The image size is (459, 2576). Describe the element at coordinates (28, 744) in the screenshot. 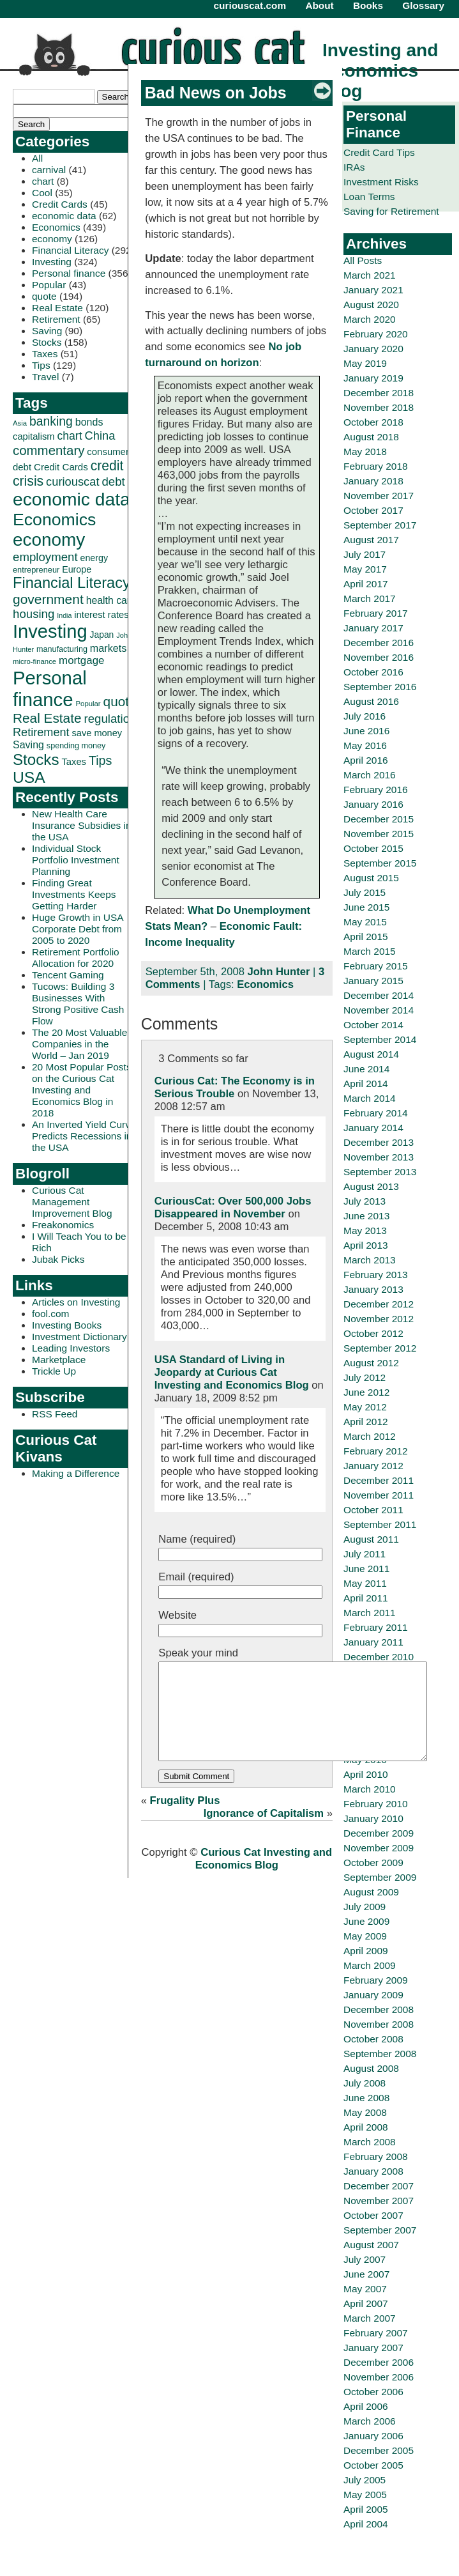

I see `Saving [Saving (43 items)]` at that location.